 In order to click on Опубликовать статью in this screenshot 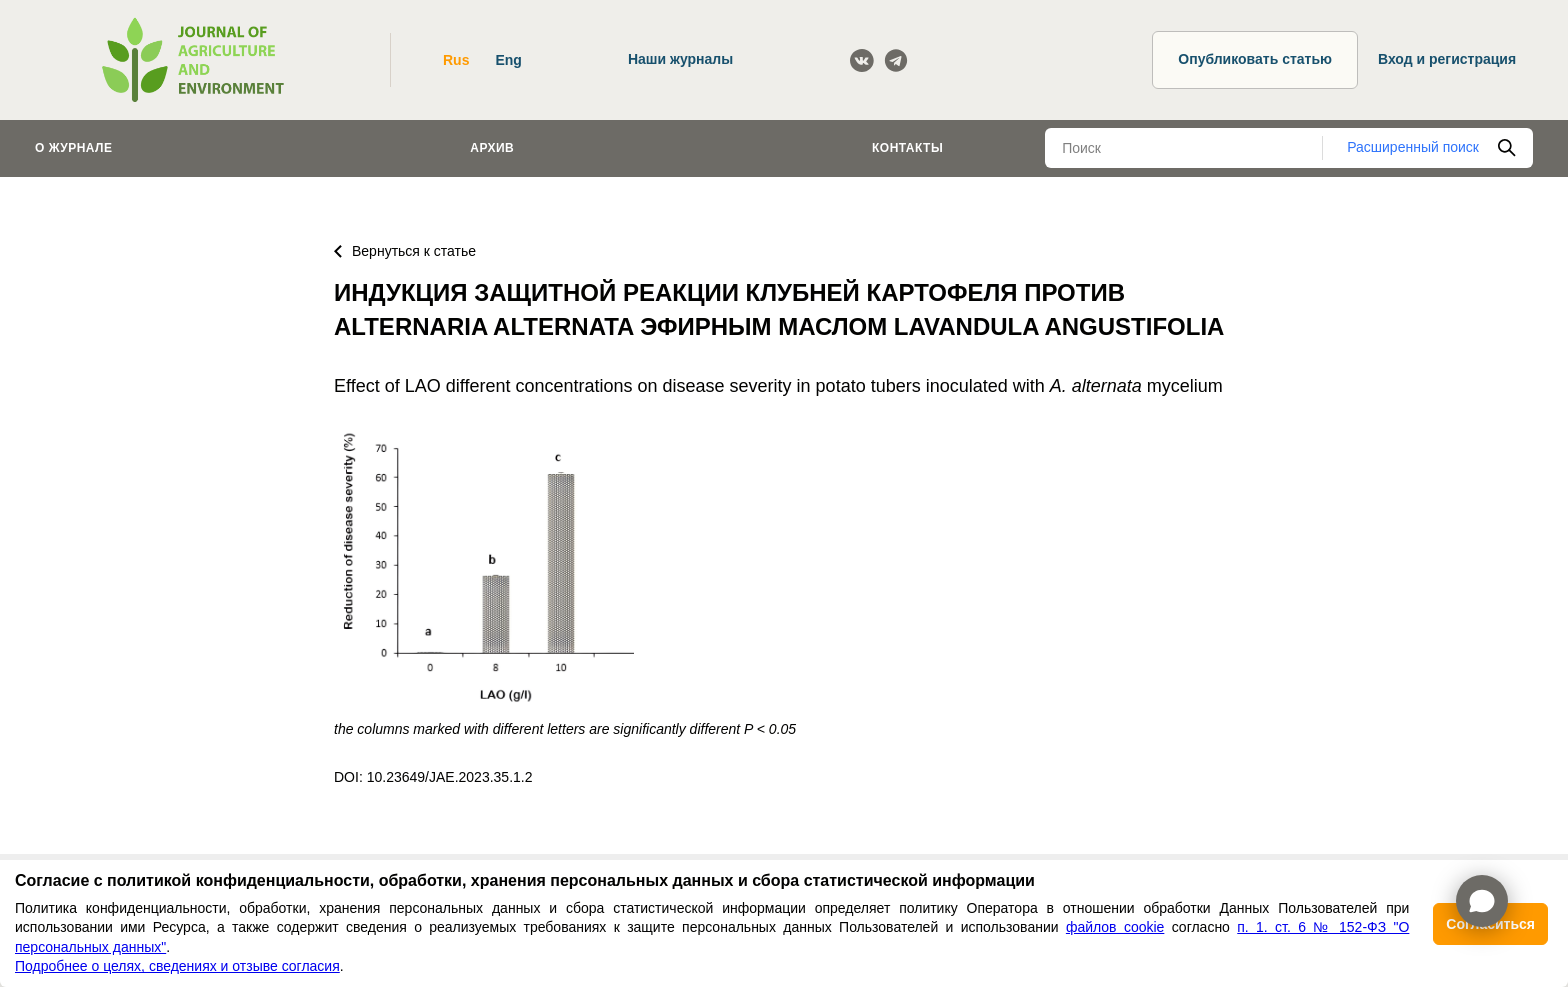, I will do `click(1255, 59)`.